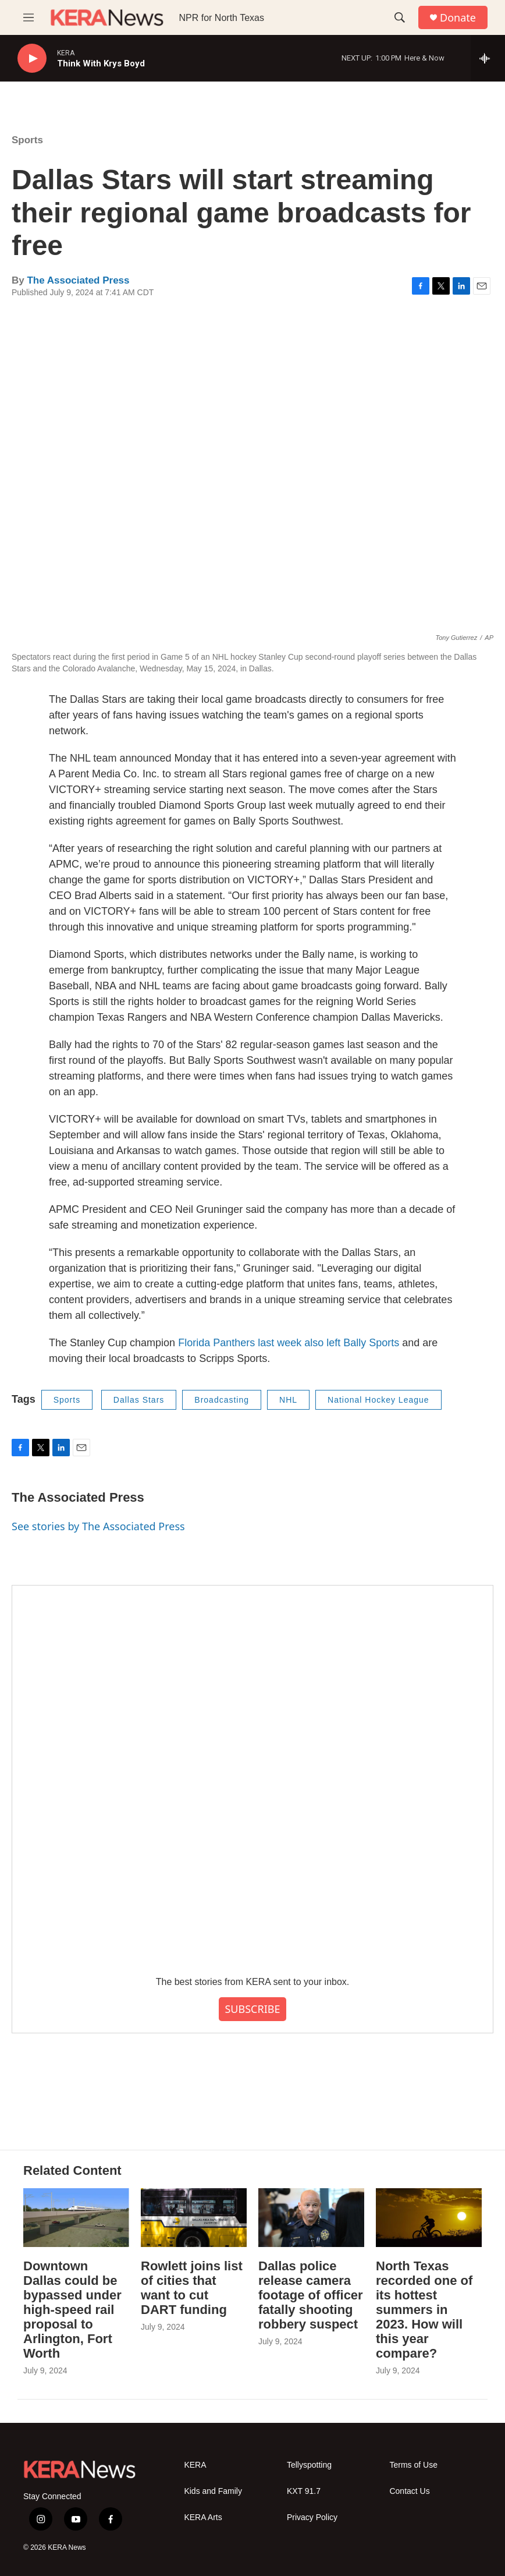  I want to click on The Associated Press, so click(78, 280).